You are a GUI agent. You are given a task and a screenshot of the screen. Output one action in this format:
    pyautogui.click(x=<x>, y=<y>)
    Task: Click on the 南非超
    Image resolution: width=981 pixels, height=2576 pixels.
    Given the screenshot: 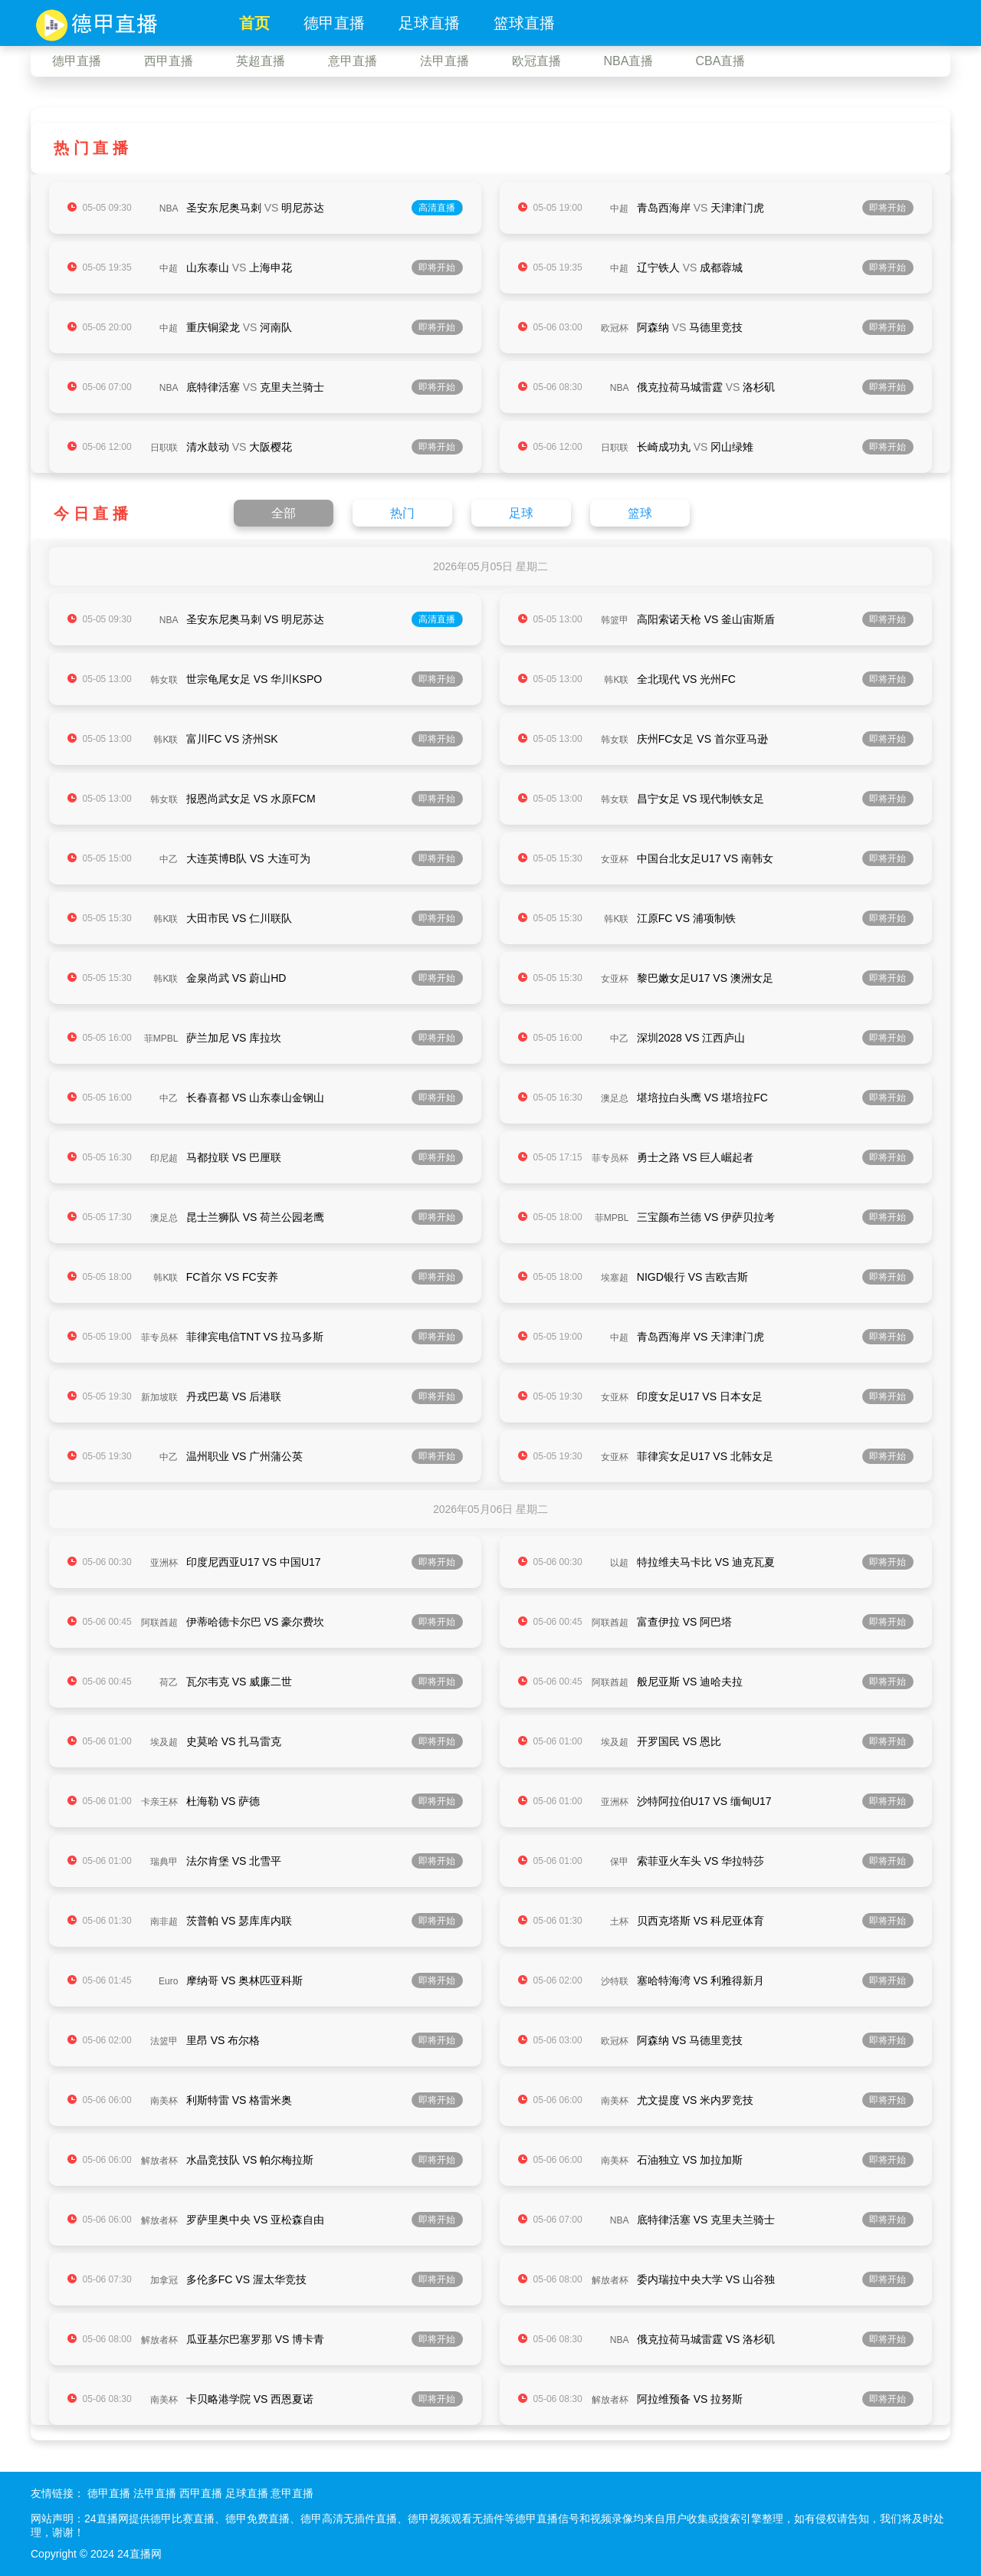 What is the action you would take?
    pyautogui.click(x=164, y=1921)
    